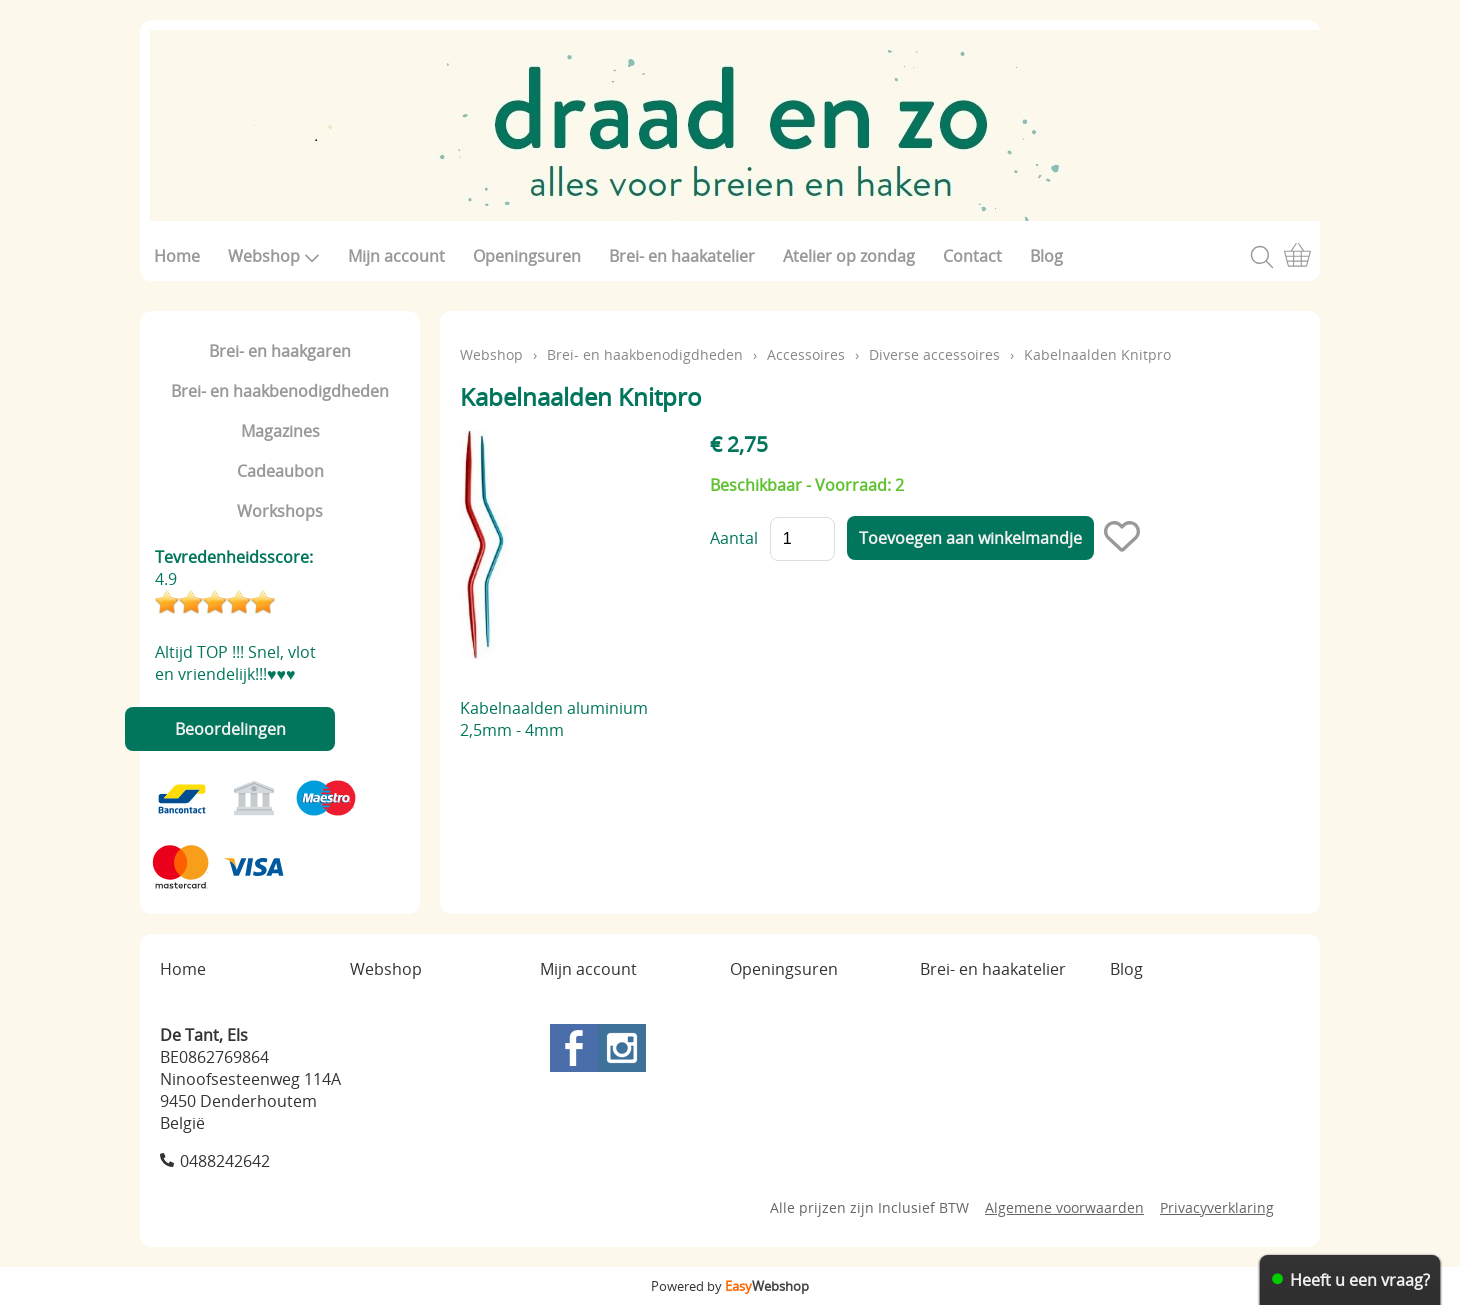 This screenshot has height=1305, width=1460. What do you see at coordinates (1217, 1207) in the screenshot?
I see `Privacyverklaring` at bounding box center [1217, 1207].